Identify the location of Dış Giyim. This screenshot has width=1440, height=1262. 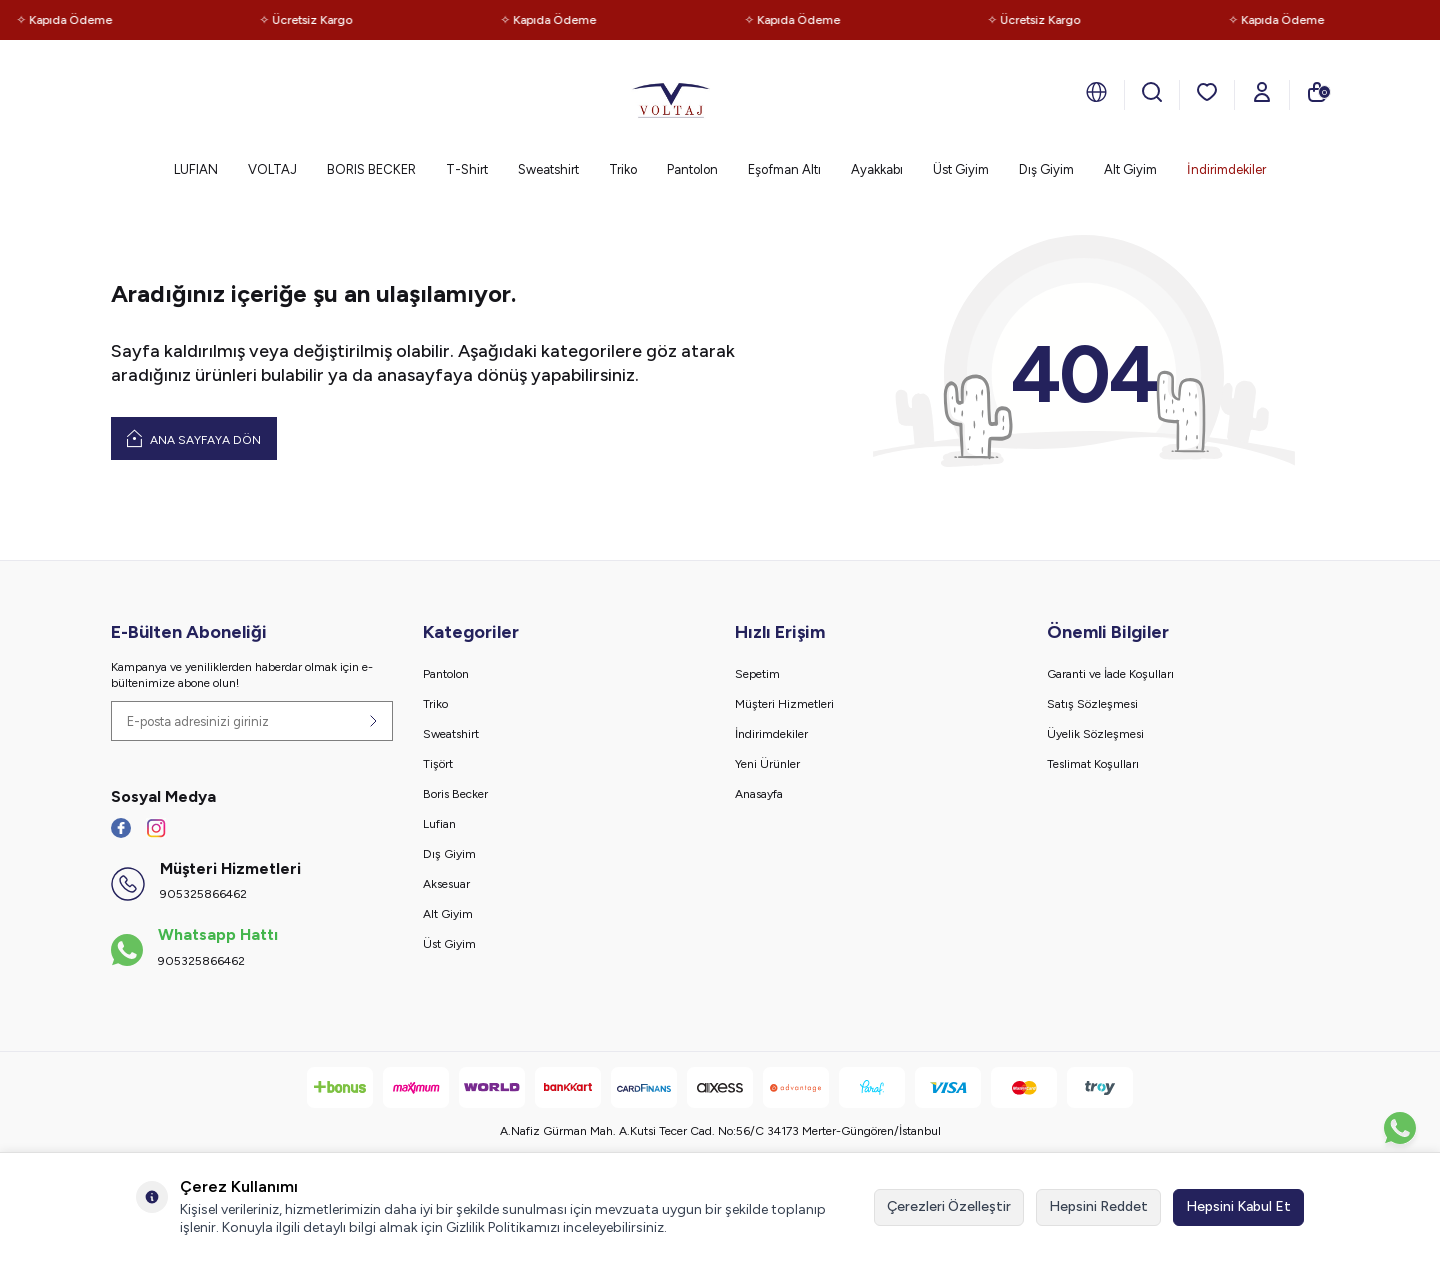
(1046, 169).